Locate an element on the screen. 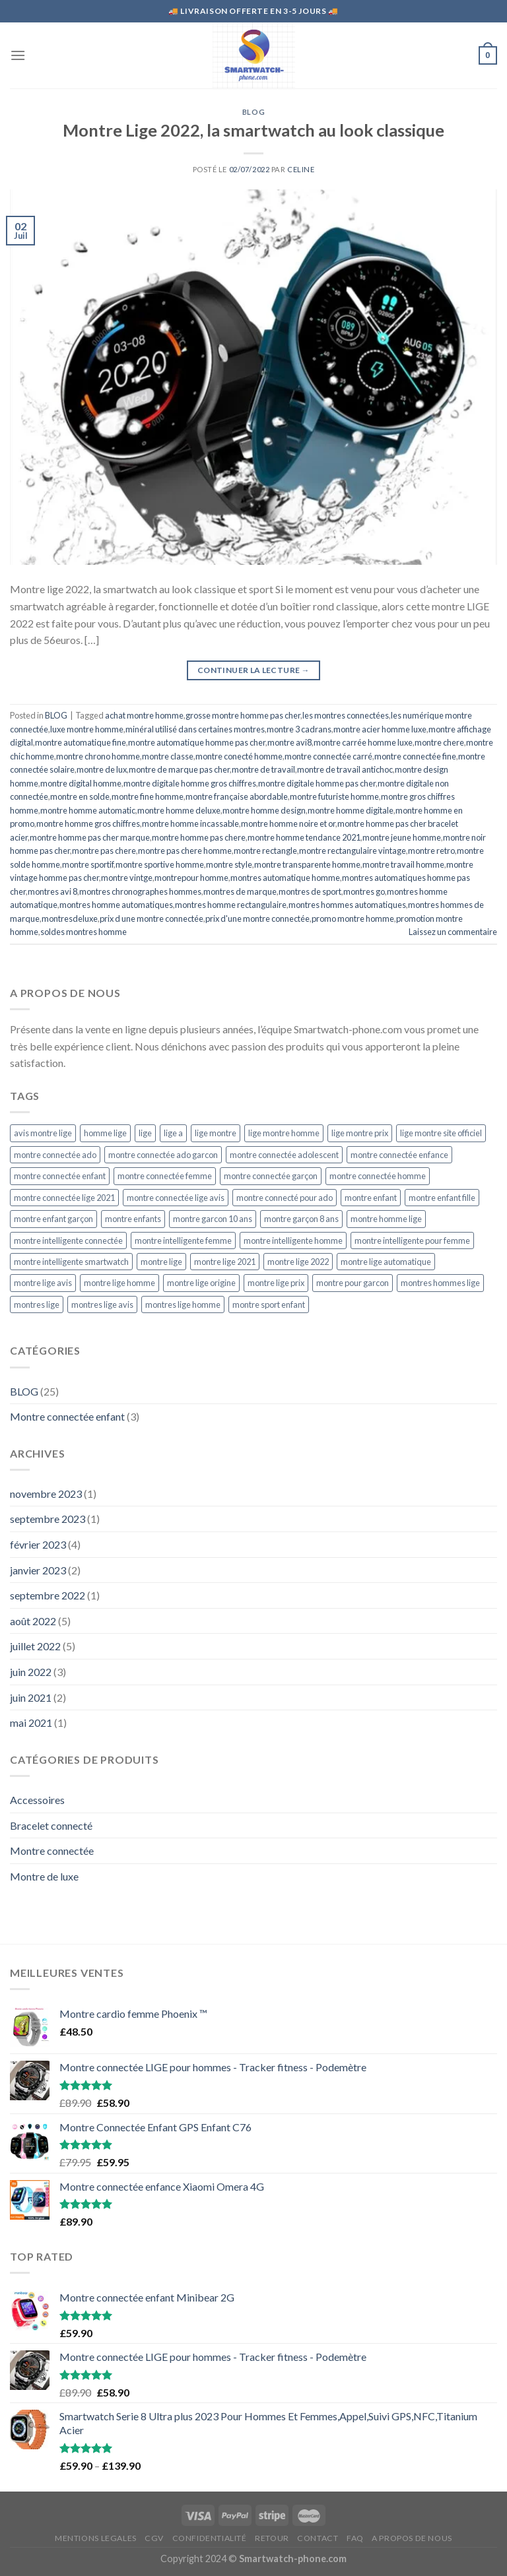  montre enfant [montre enfant (5 éléments)] is located at coordinates (371, 1197).